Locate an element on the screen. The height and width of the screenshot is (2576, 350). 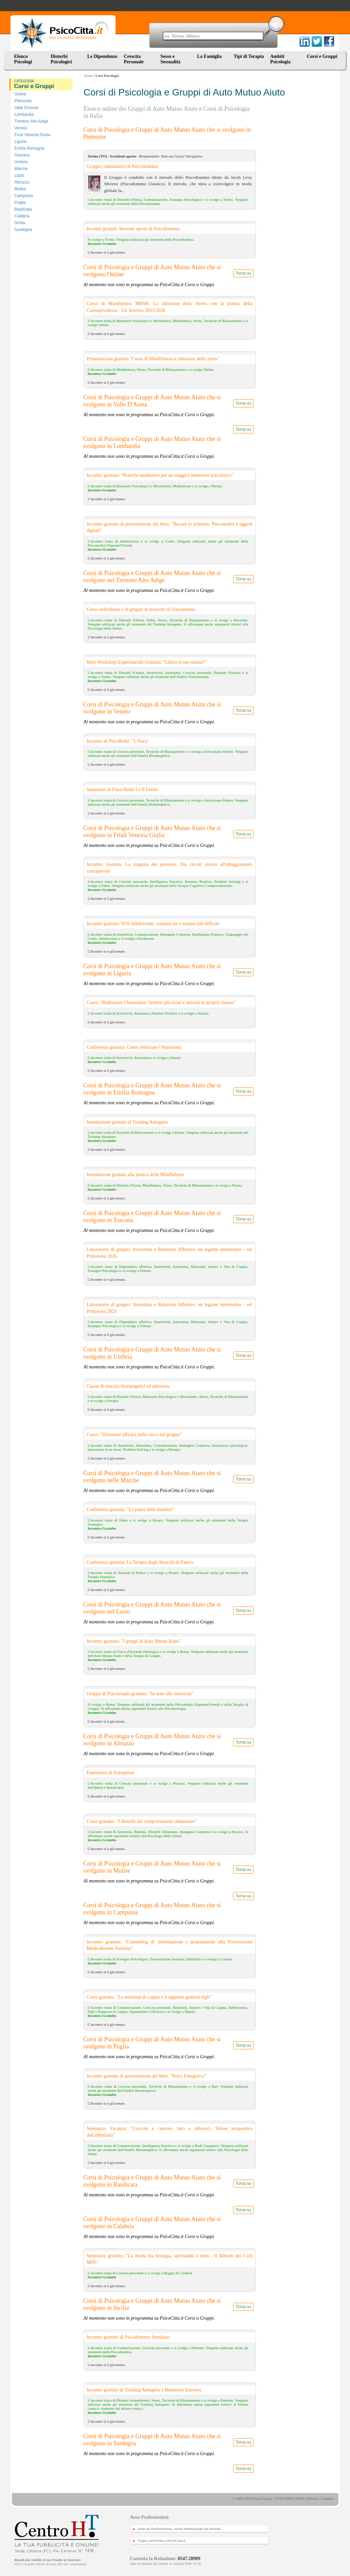
Veneto is located at coordinates (21, 128).